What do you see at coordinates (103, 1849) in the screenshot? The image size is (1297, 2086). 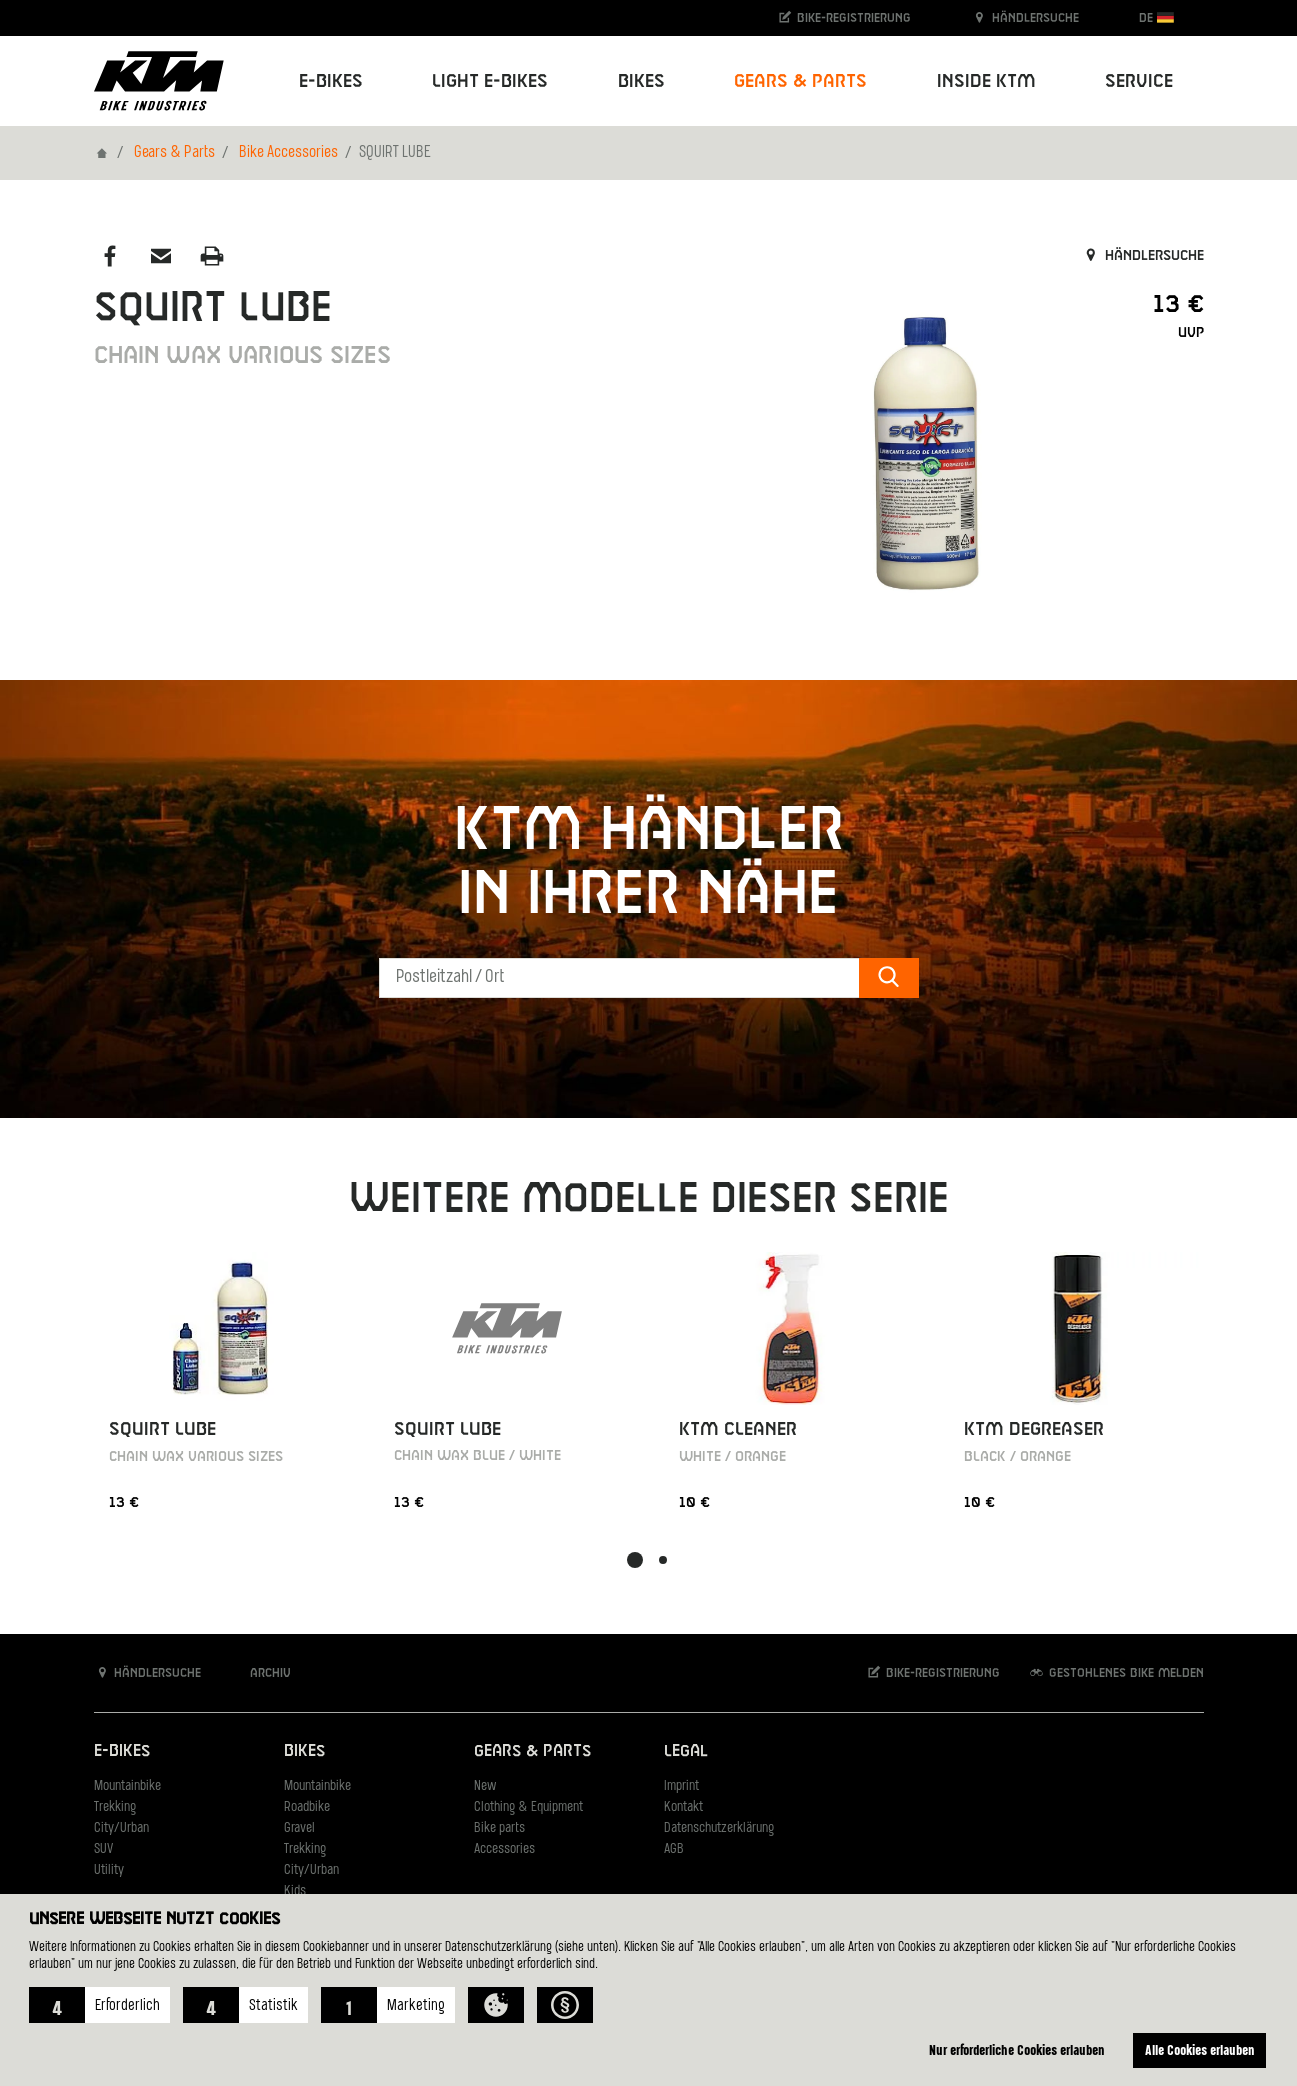 I see `SUV` at bounding box center [103, 1849].